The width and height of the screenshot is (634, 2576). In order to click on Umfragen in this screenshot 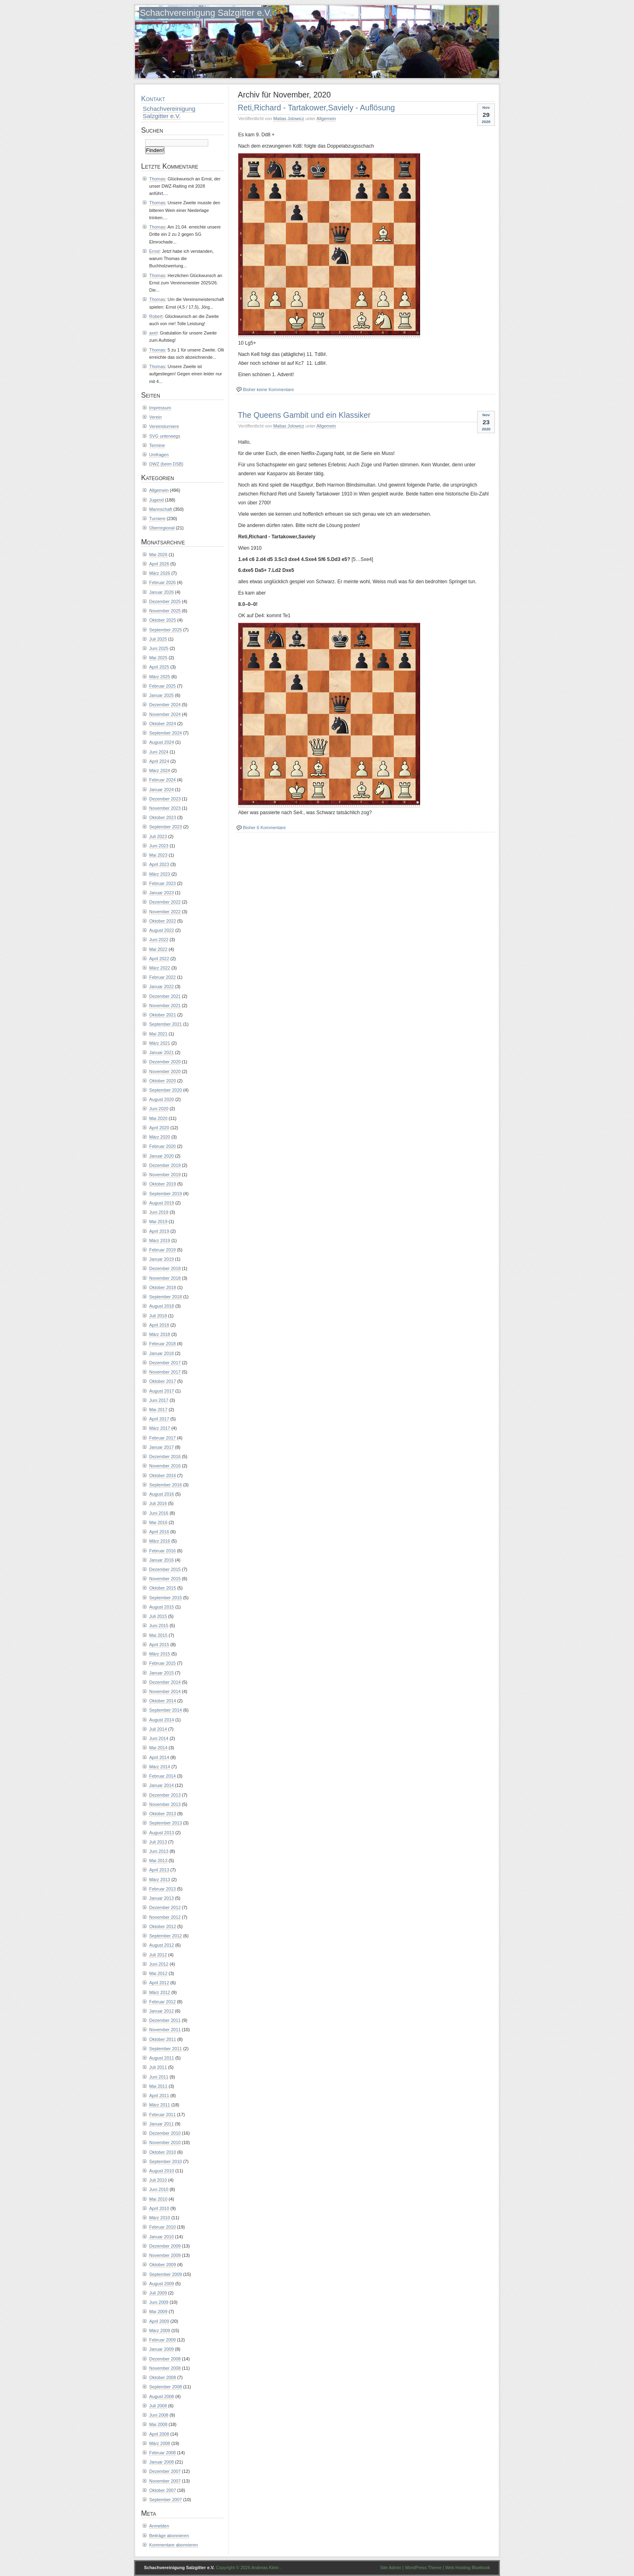, I will do `click(159, 454)`.